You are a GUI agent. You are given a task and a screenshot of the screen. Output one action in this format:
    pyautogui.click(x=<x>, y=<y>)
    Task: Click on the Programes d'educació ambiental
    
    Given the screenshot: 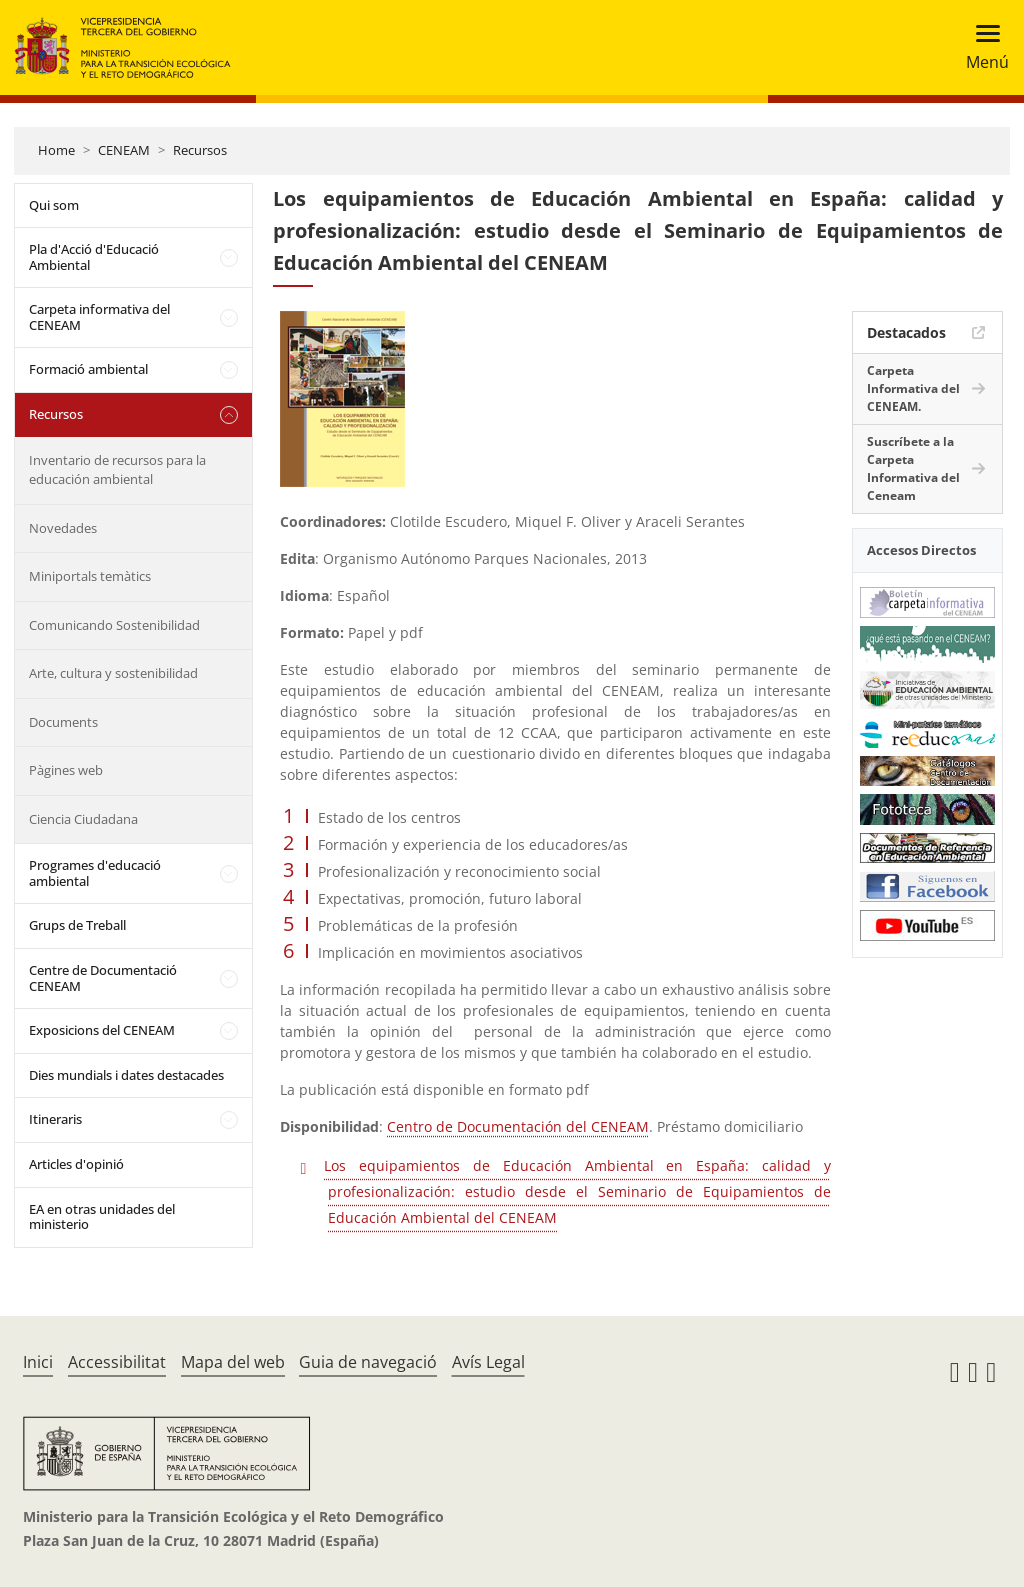 What is the action you would take?
    pyautogui.click(x=95, y=873)
    